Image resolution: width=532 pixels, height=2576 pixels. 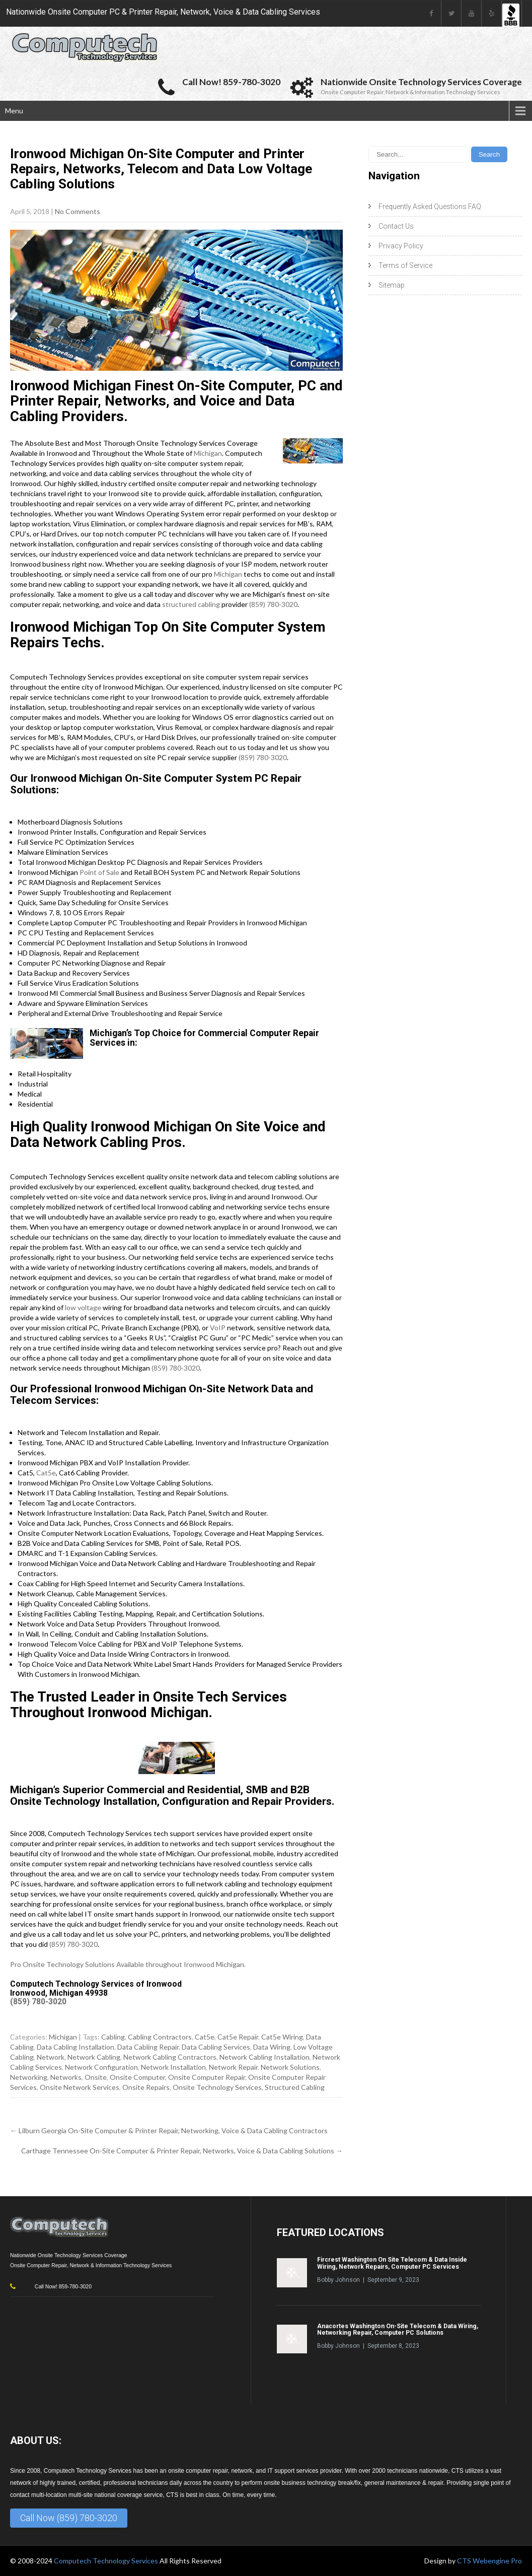 What do you see at coordinates (75, 2047) in the screenshot?
I see `Data Cabling Installation` at bounding box center [75, 2047].